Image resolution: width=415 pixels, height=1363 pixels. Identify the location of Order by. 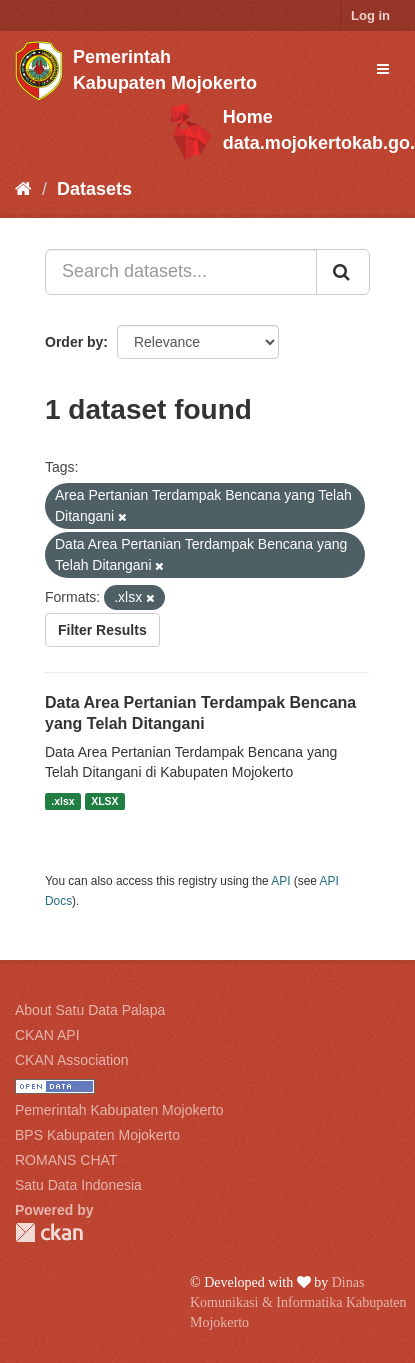
(74, 342).